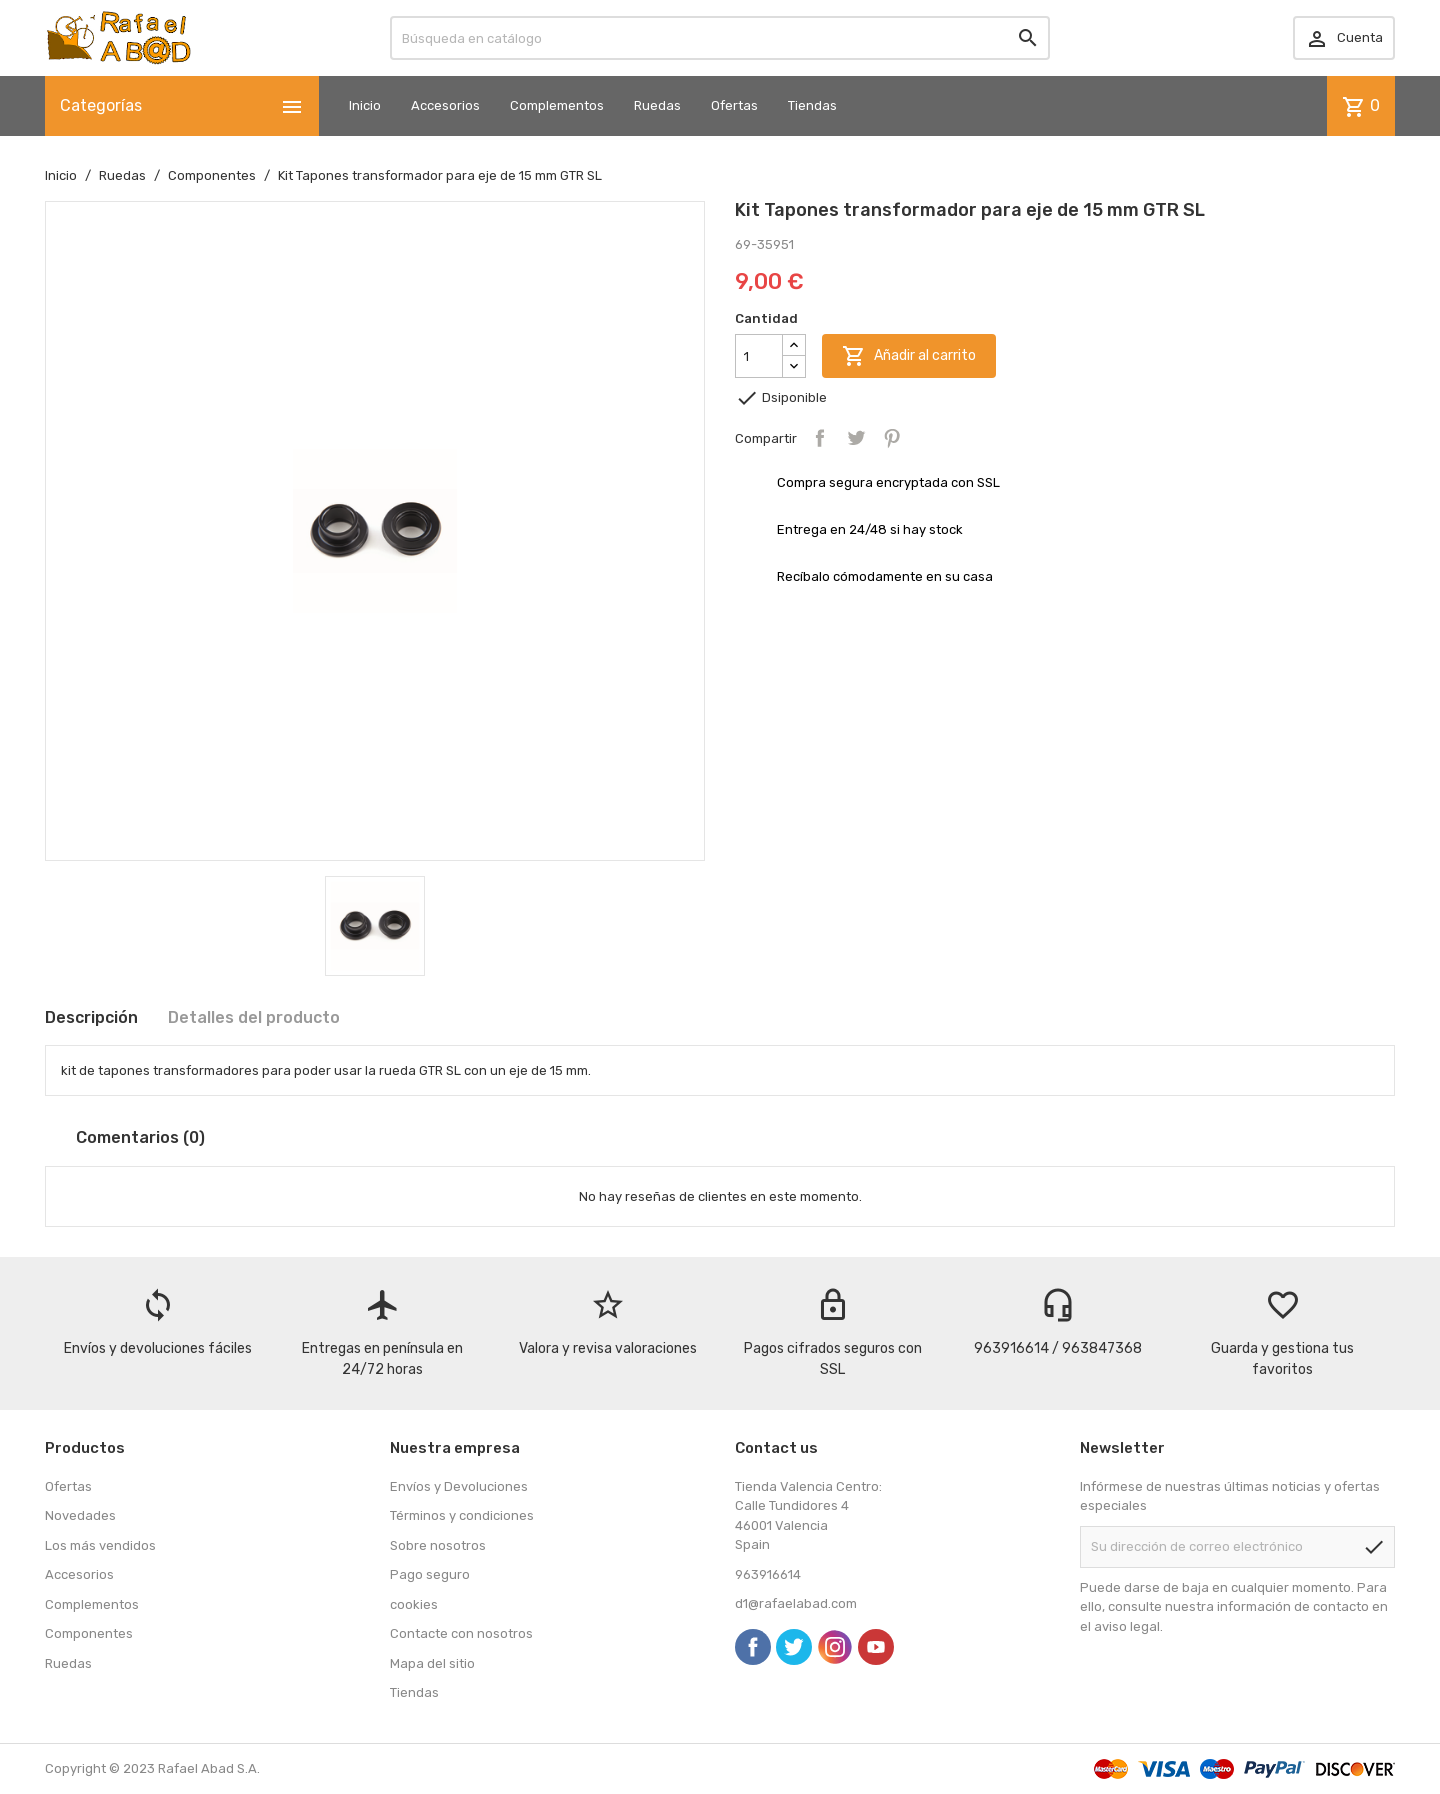  I want to click on Términos y condiciones, so click(462, 1515).